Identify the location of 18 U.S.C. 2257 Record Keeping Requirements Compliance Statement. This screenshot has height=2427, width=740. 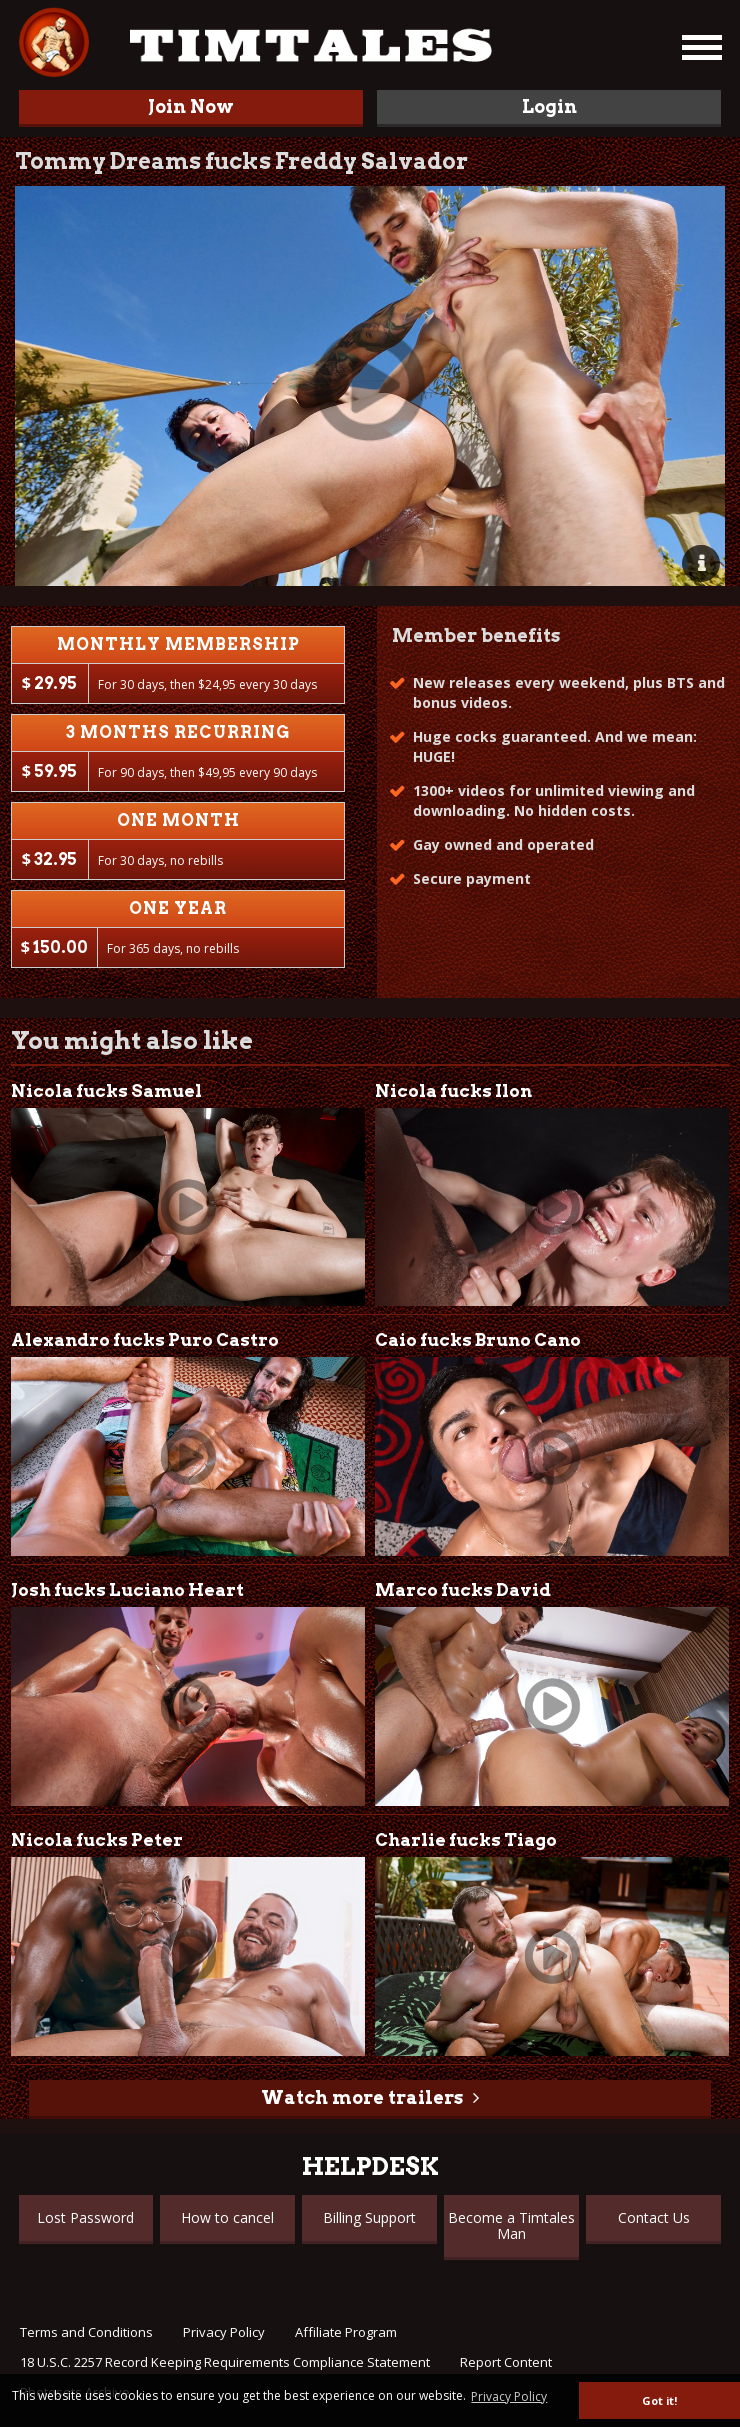
(225, 2362).